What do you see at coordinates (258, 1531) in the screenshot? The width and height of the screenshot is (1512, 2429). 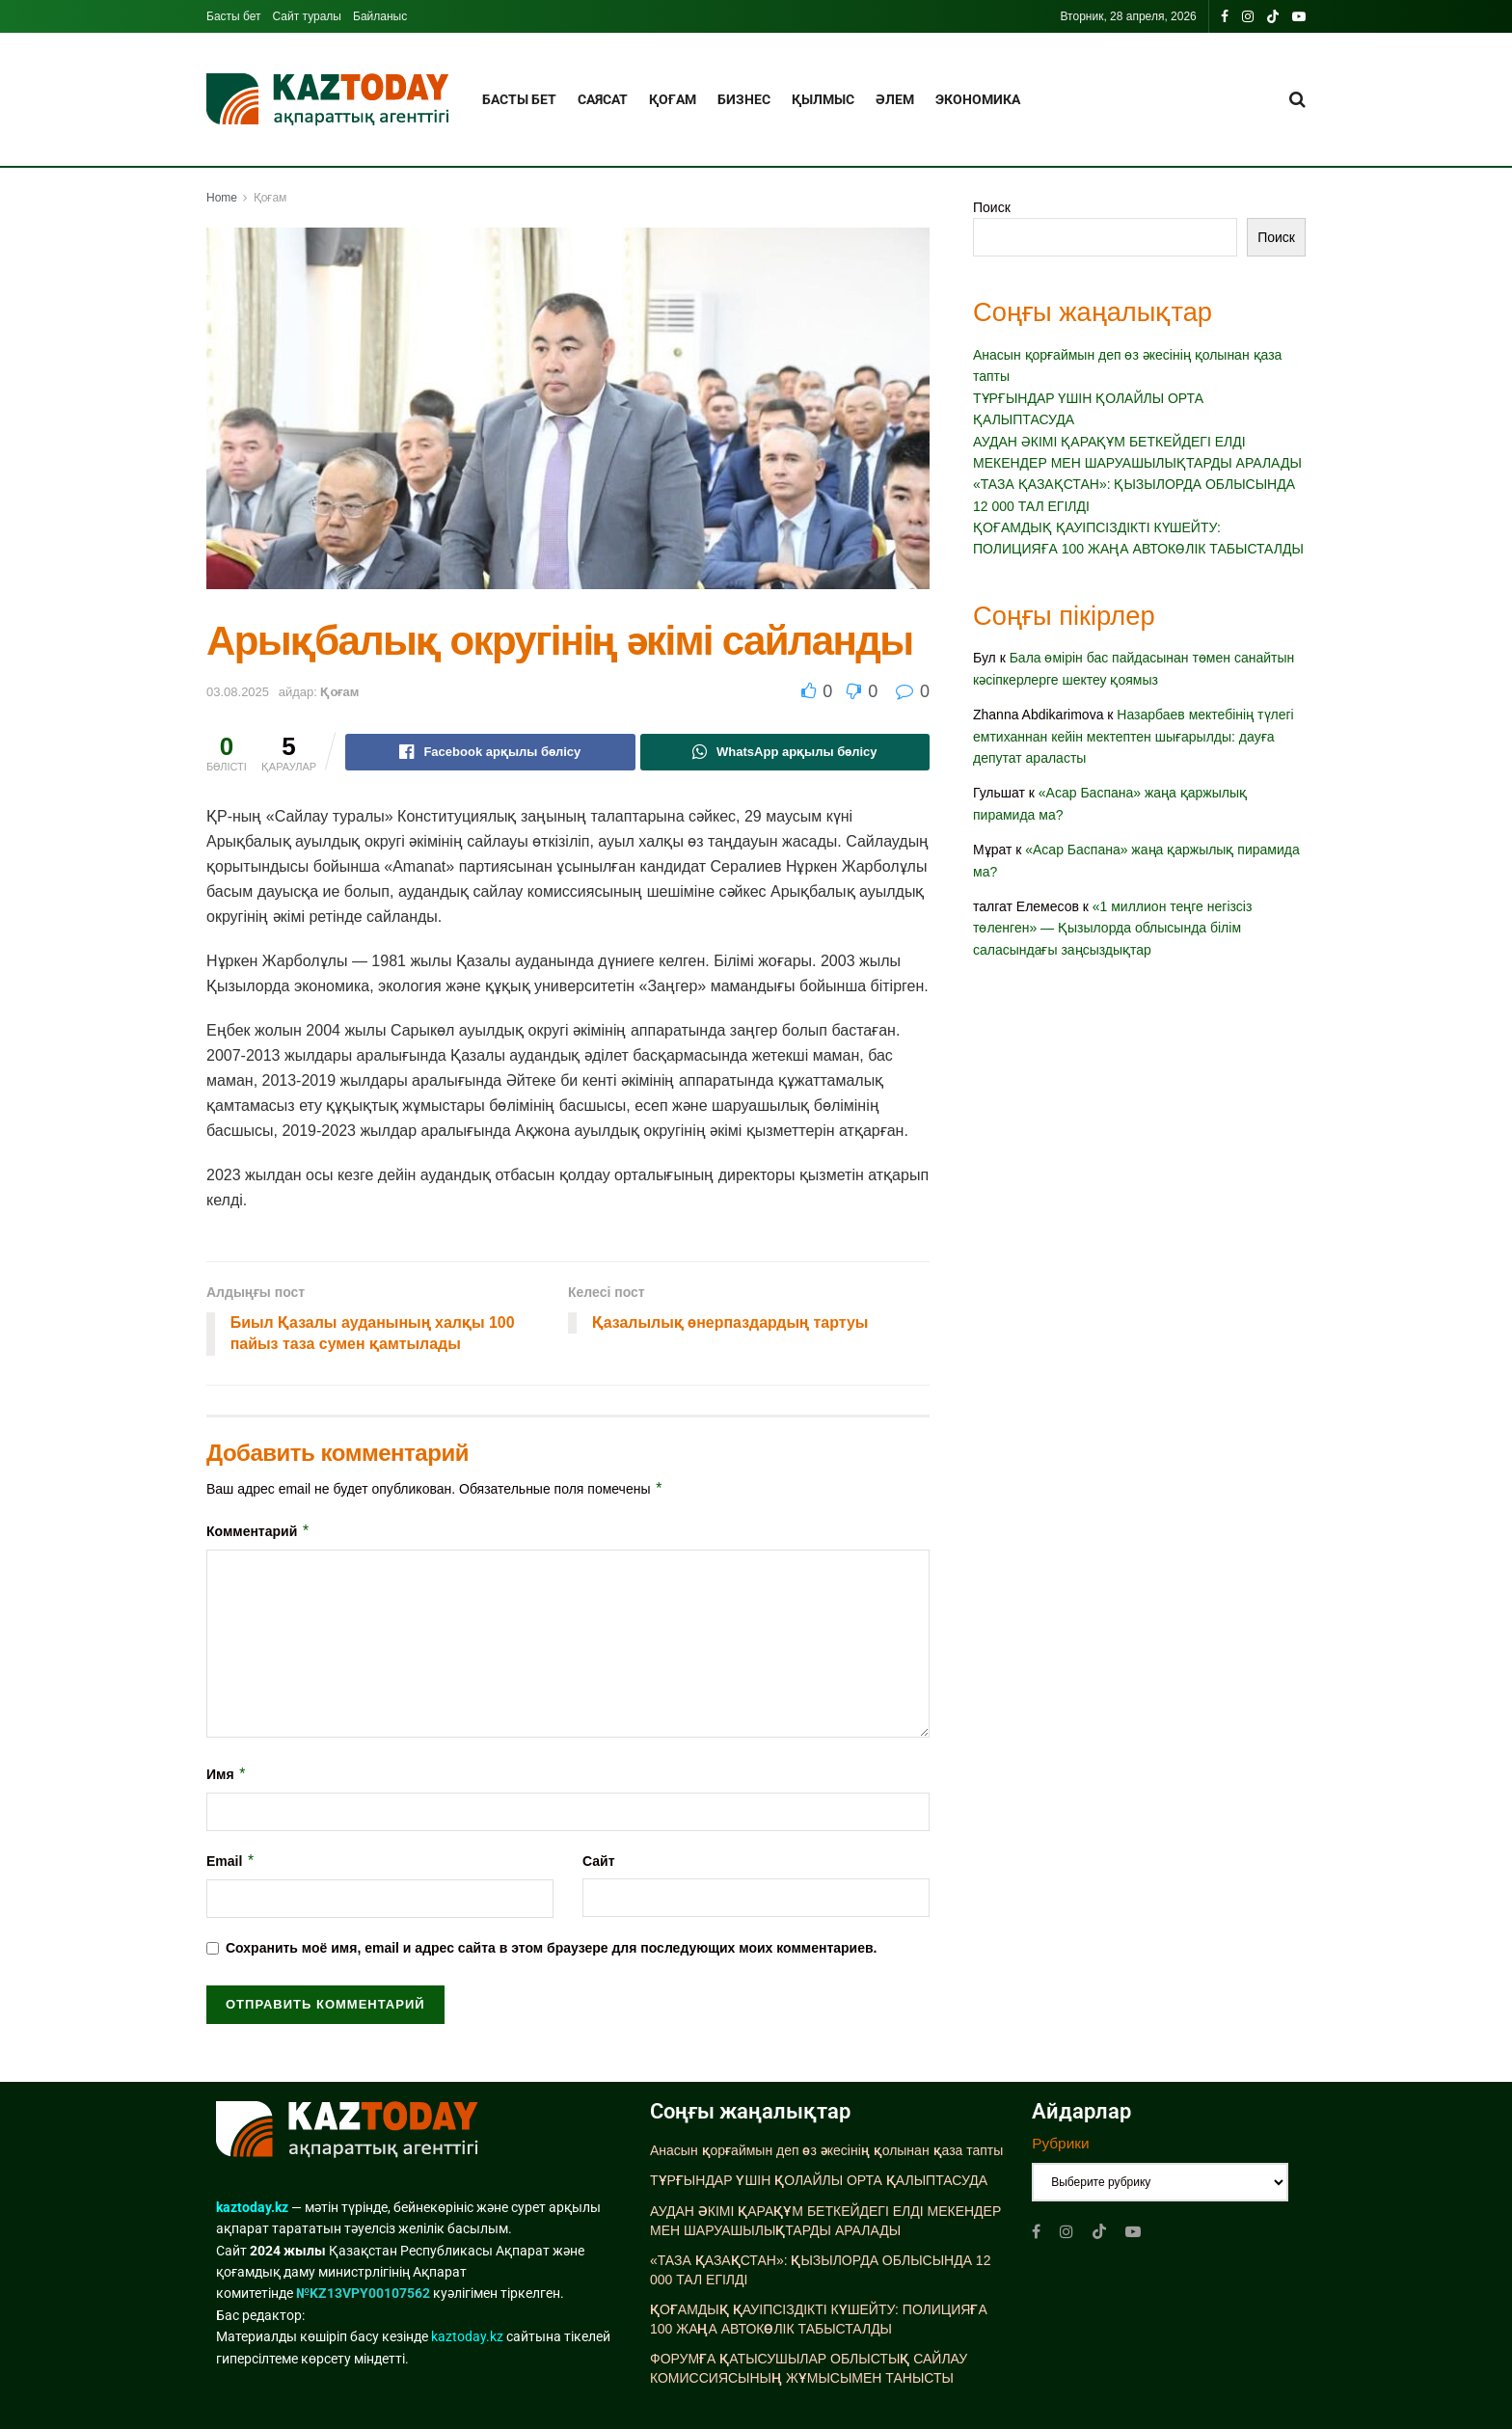 I see `Комментарий` at bounding box center [258, 1531].